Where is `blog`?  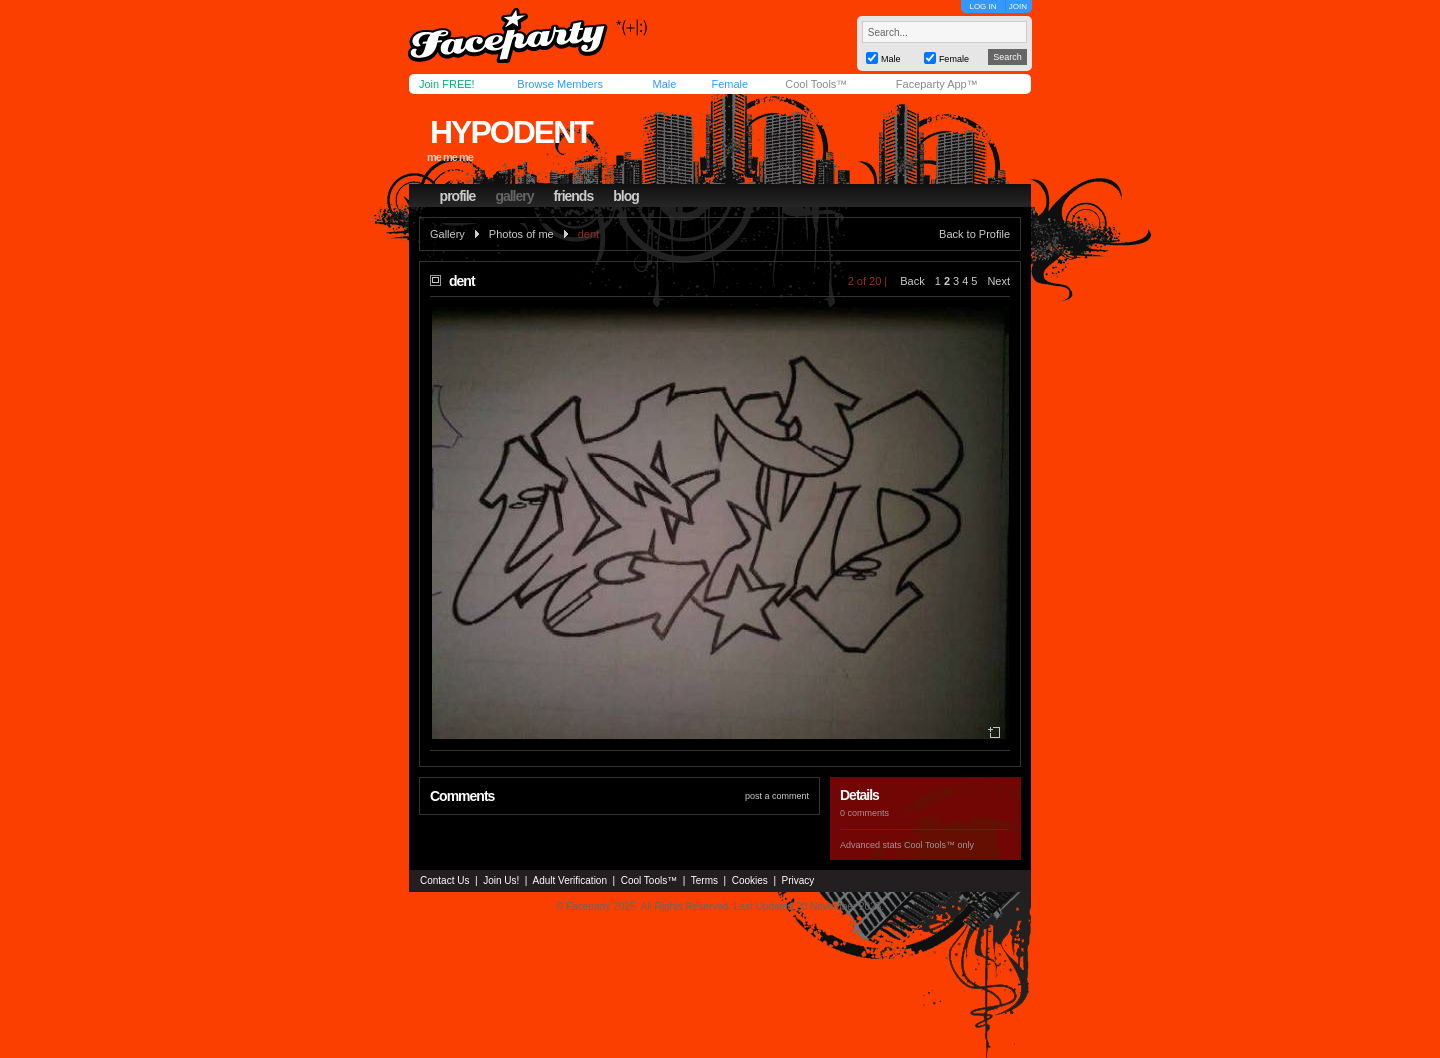
blog is located at coordinates (626, 196).